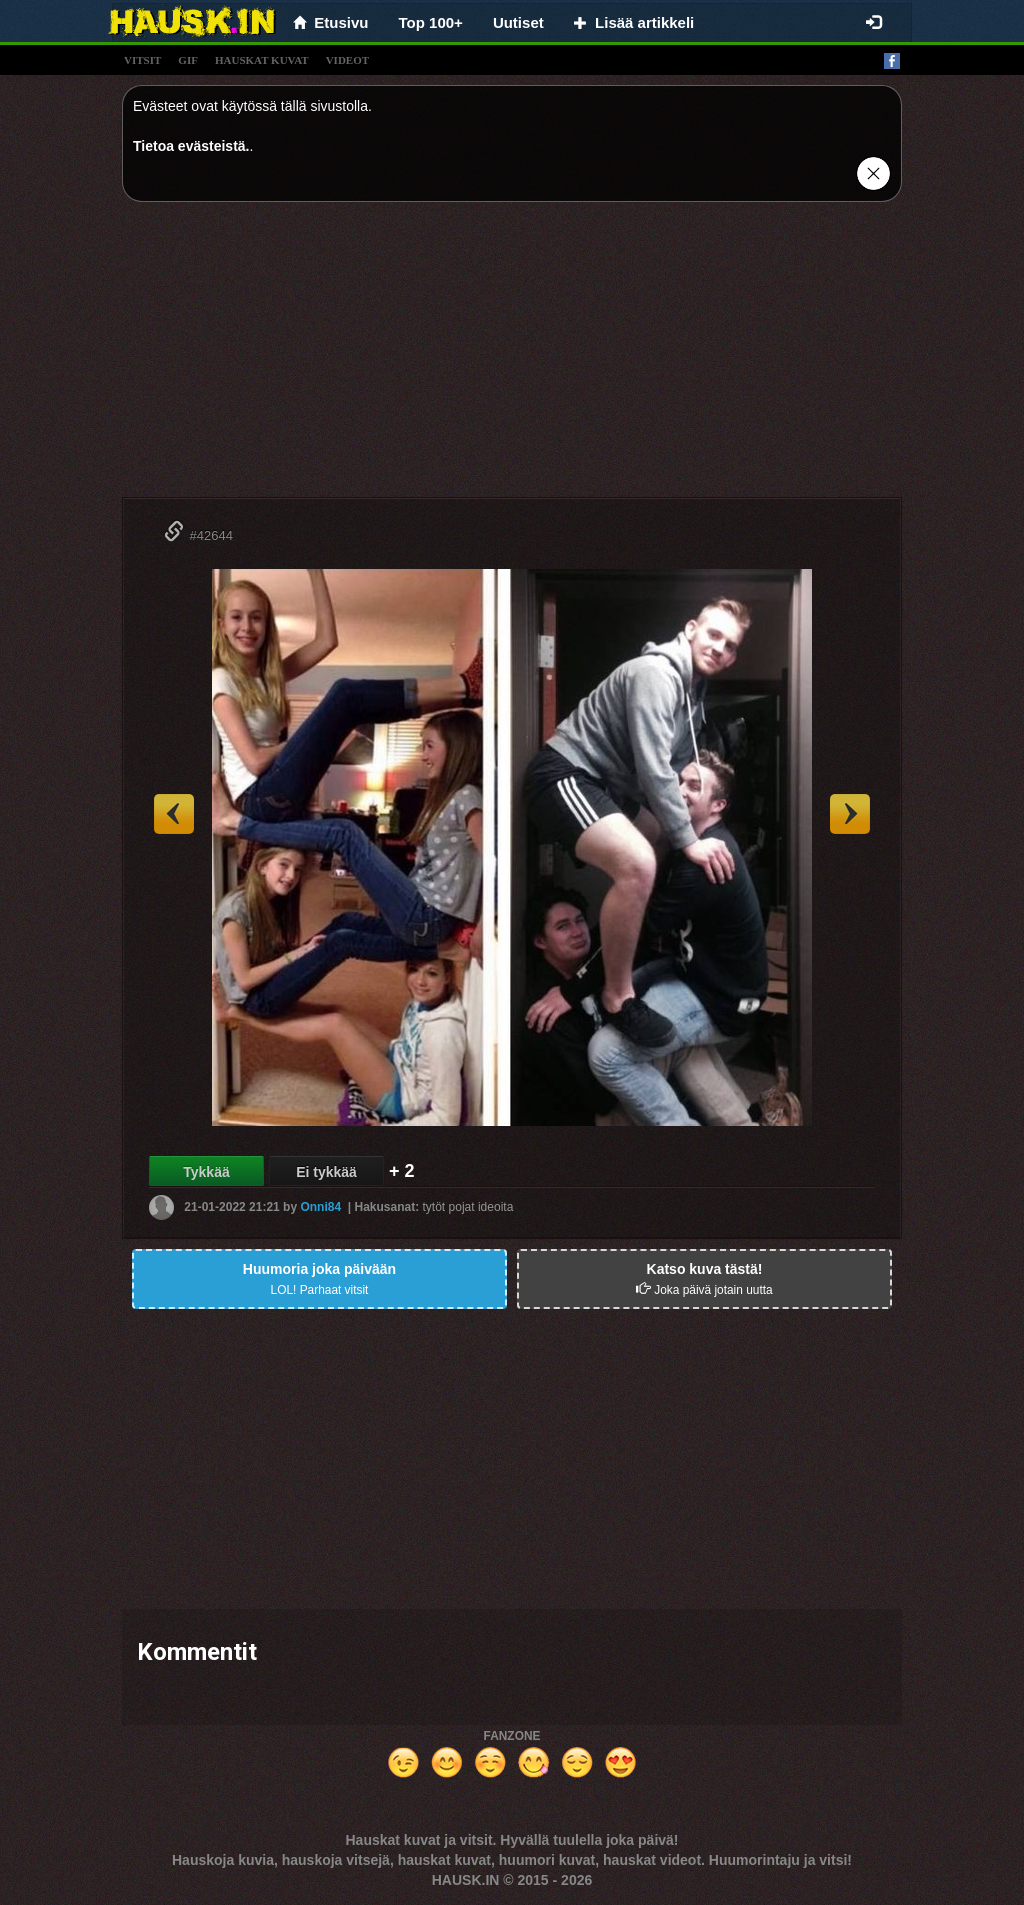 This screenshot has height=1905, width=1024. I want to click on Onni84, so click(320, 1207).